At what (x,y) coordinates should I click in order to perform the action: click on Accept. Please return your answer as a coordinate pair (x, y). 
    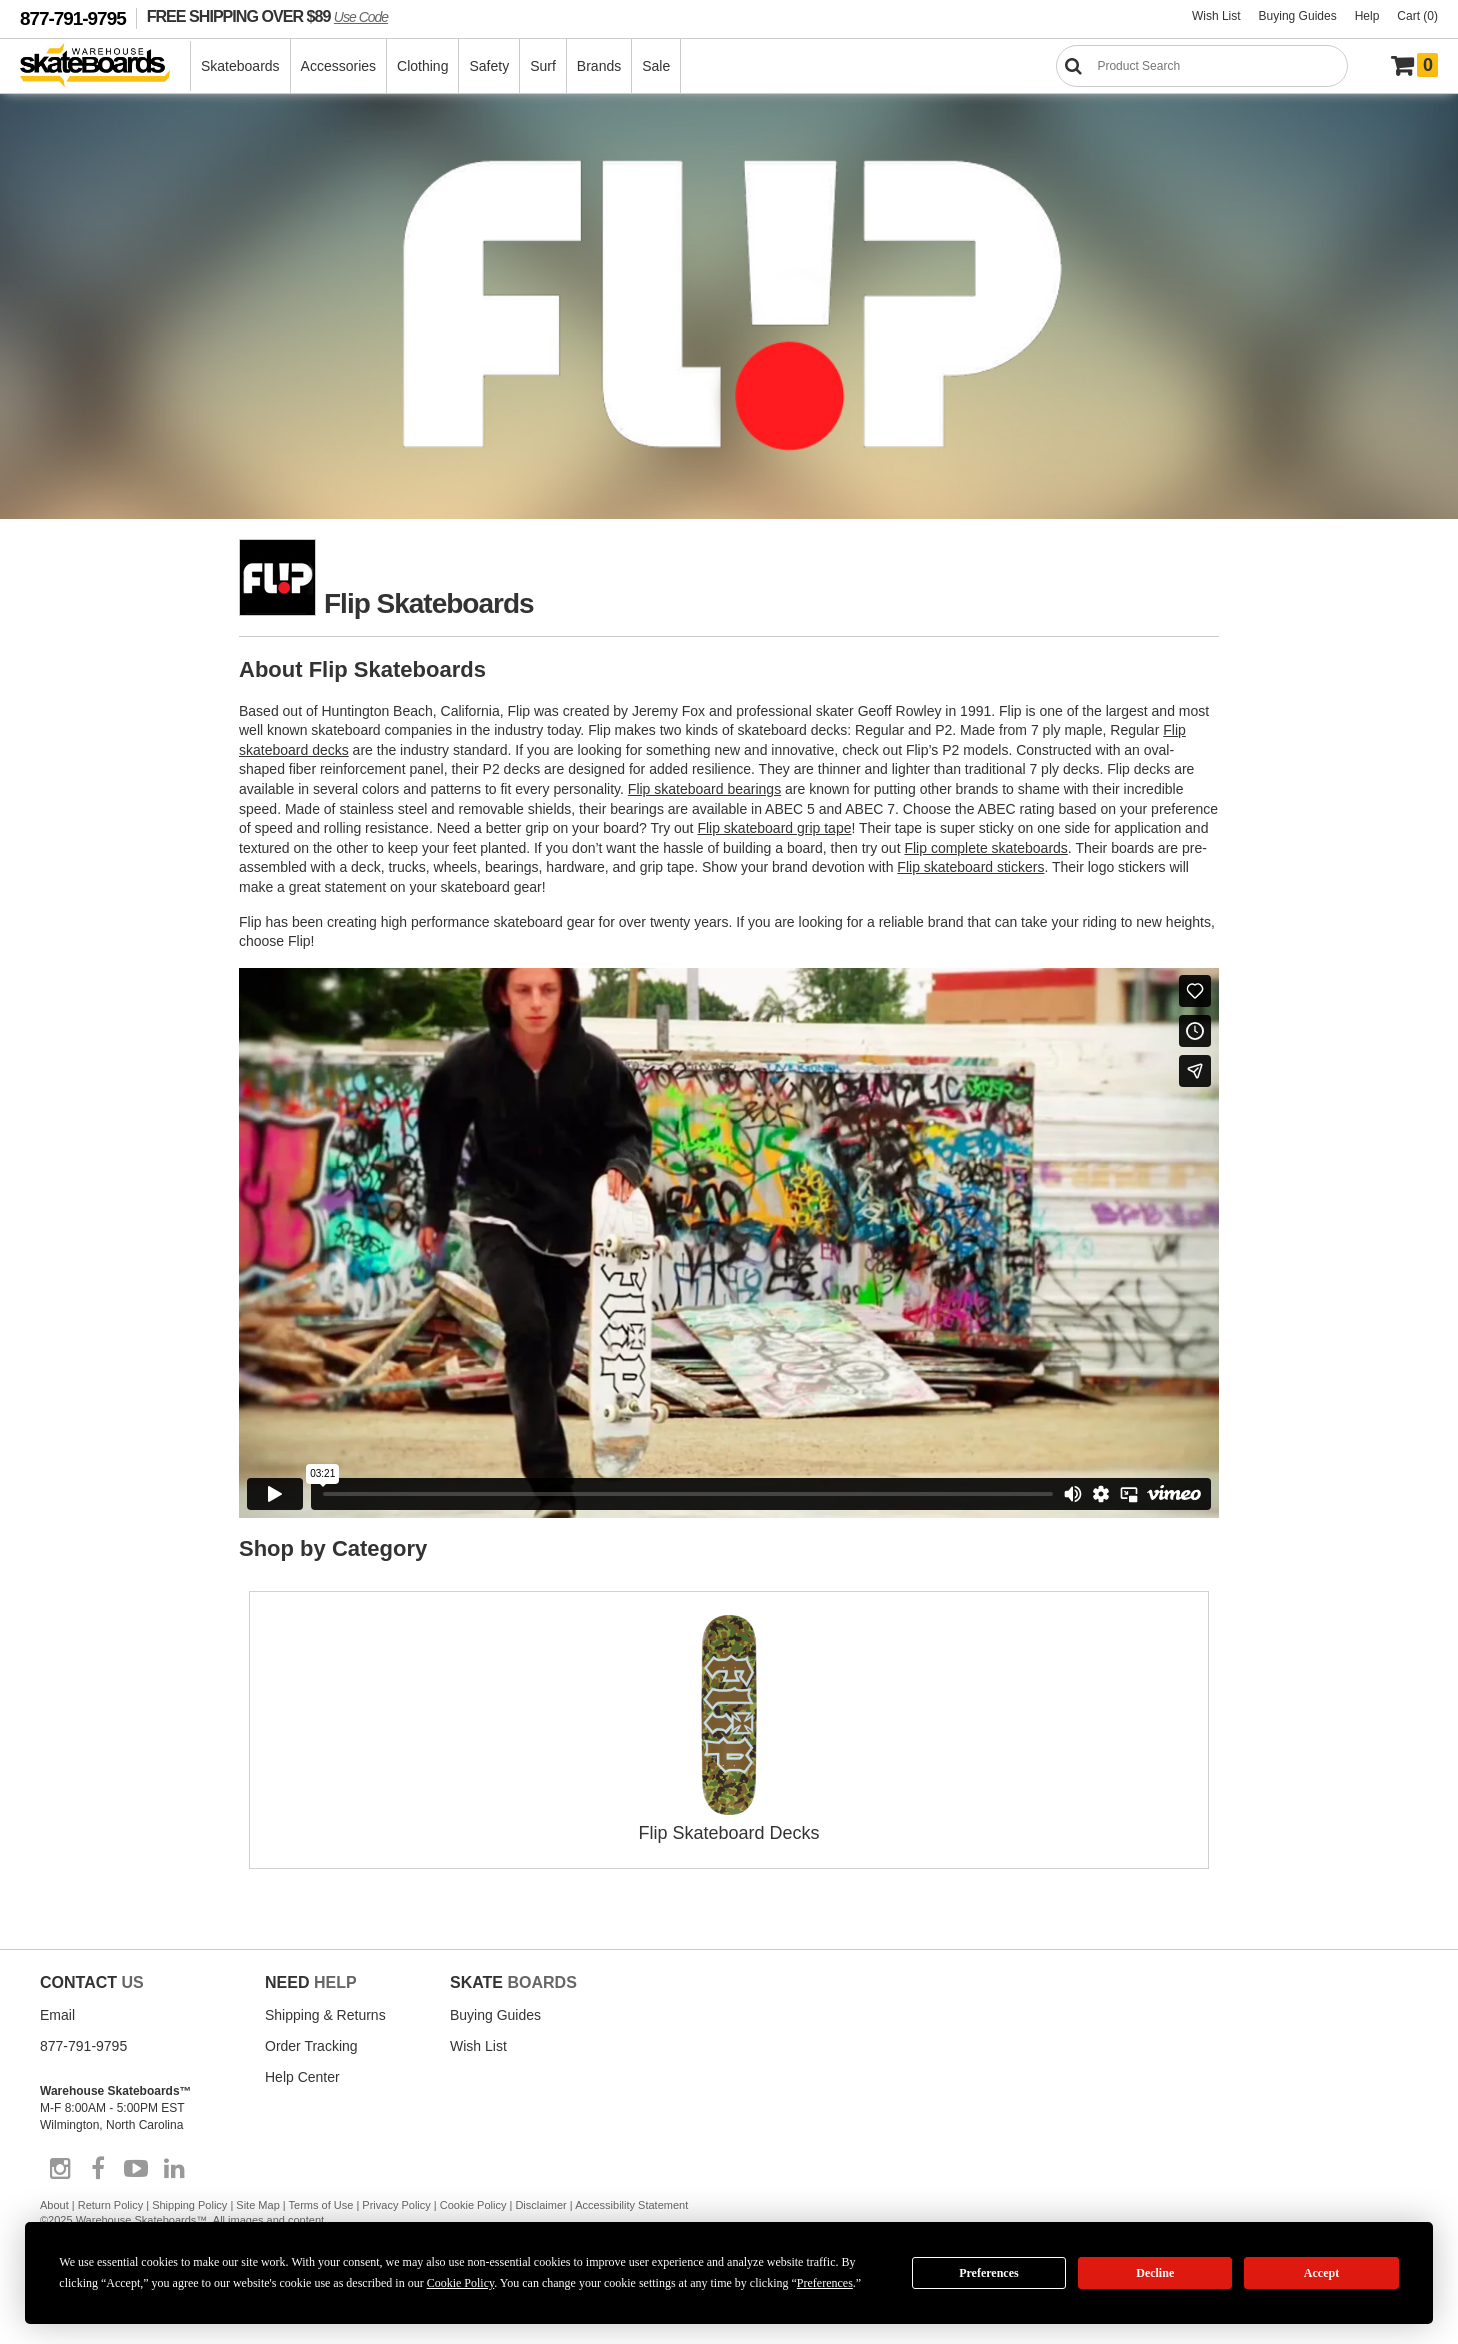
    Looking at the image, I should click on (1321, 2273).